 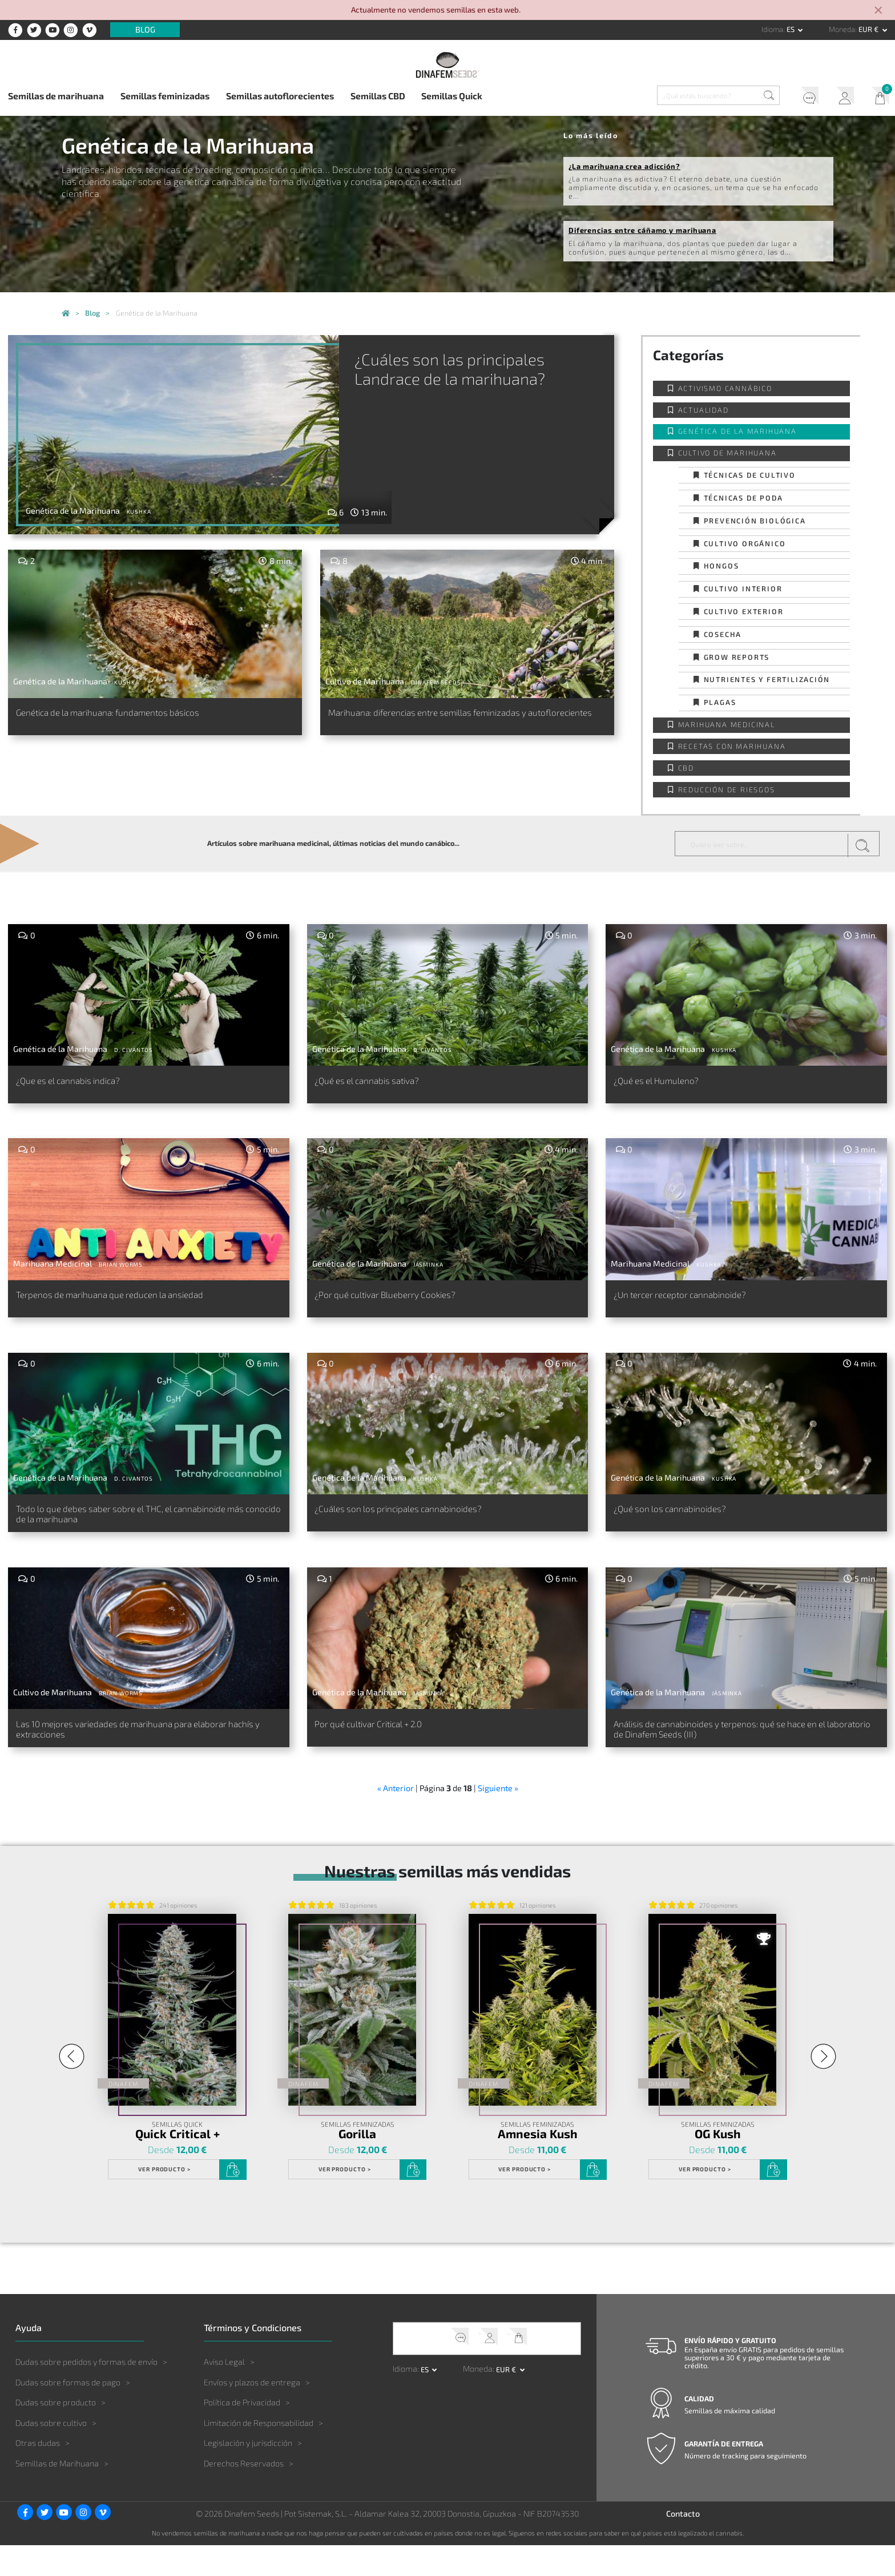 What do you see at coordinates (280, 95) in the screenshot?
I see `Semillas autoflorecientes` at bounding box center [280, 95].